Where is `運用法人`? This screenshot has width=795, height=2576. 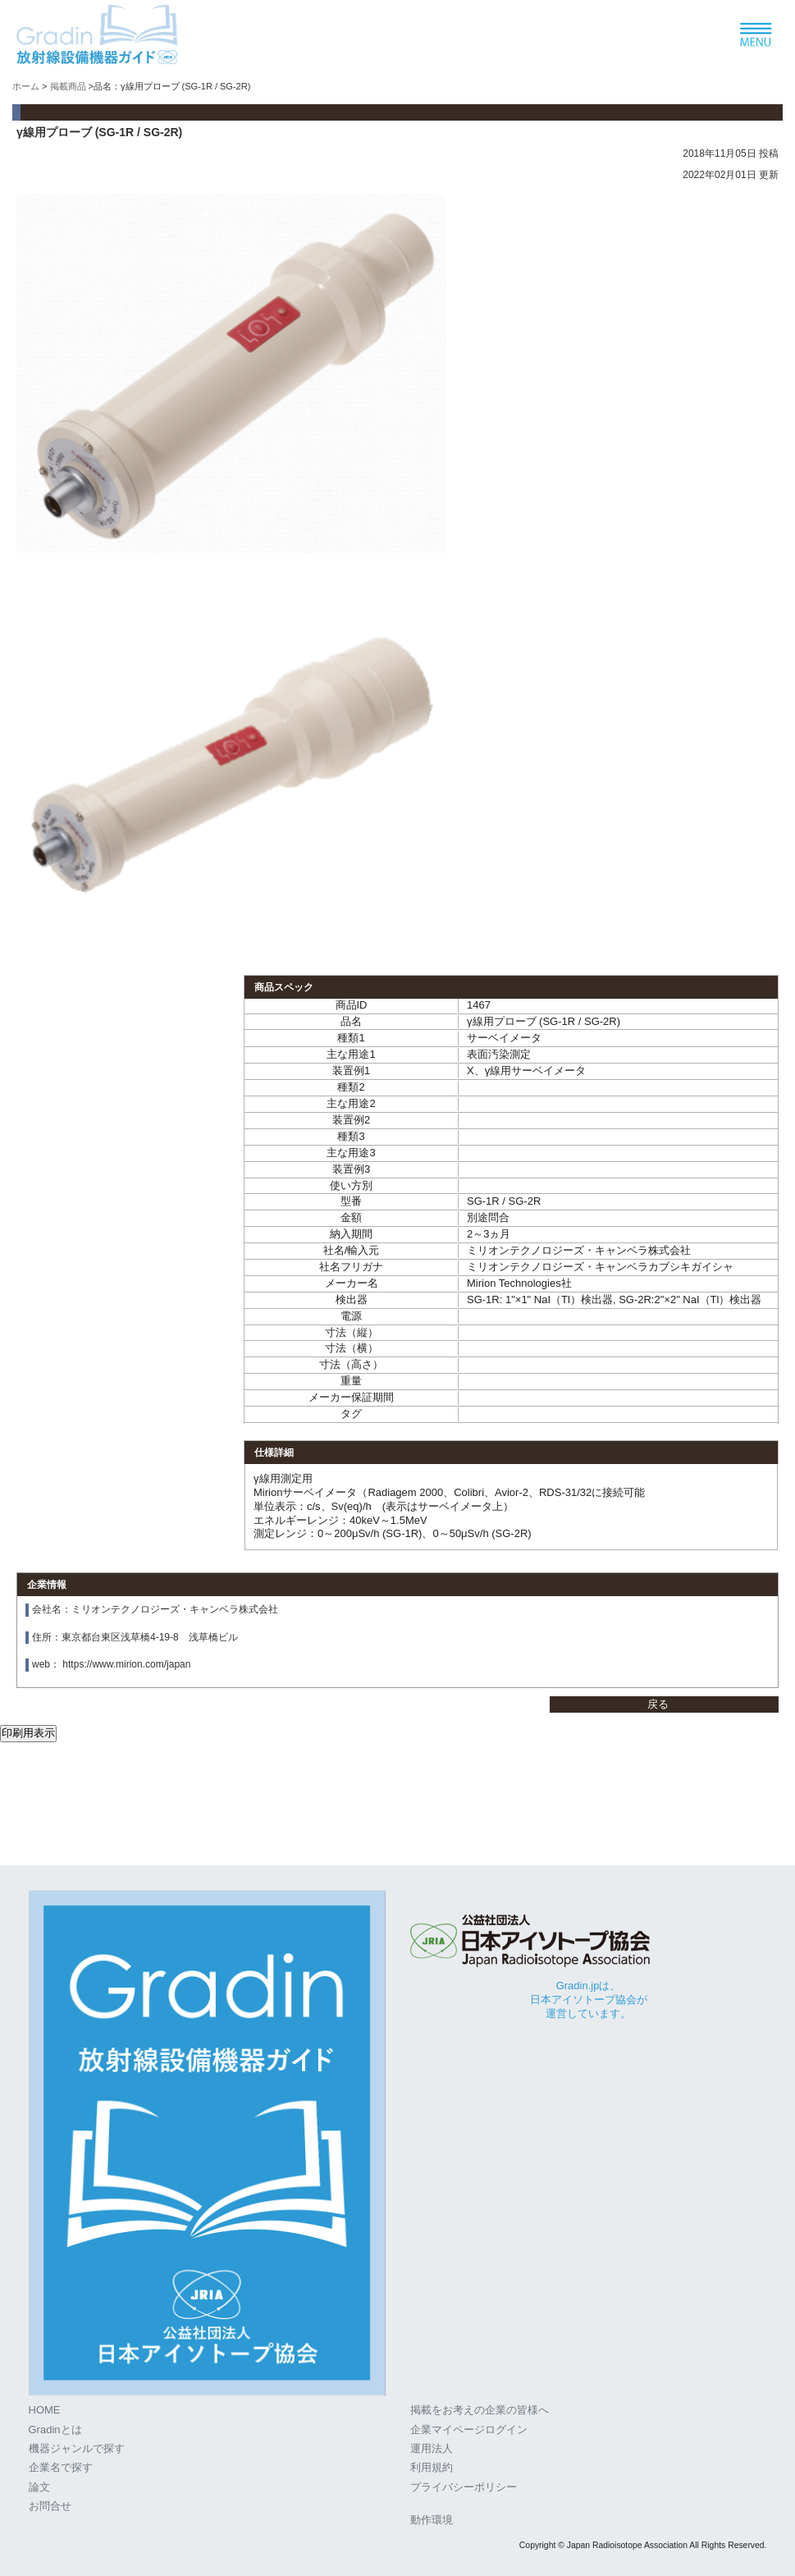
運用法人 is located at coordinates (431, 2448).